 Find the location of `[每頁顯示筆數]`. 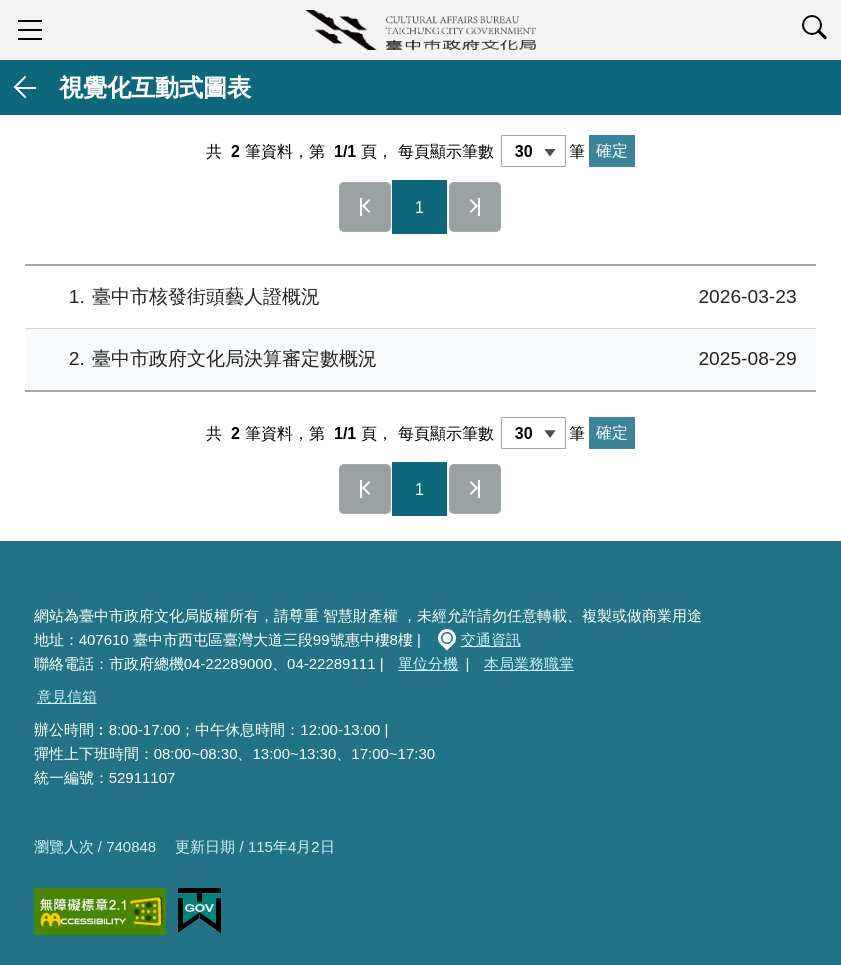

[每頁顯示筆數] is located at coordinates (533, 151).